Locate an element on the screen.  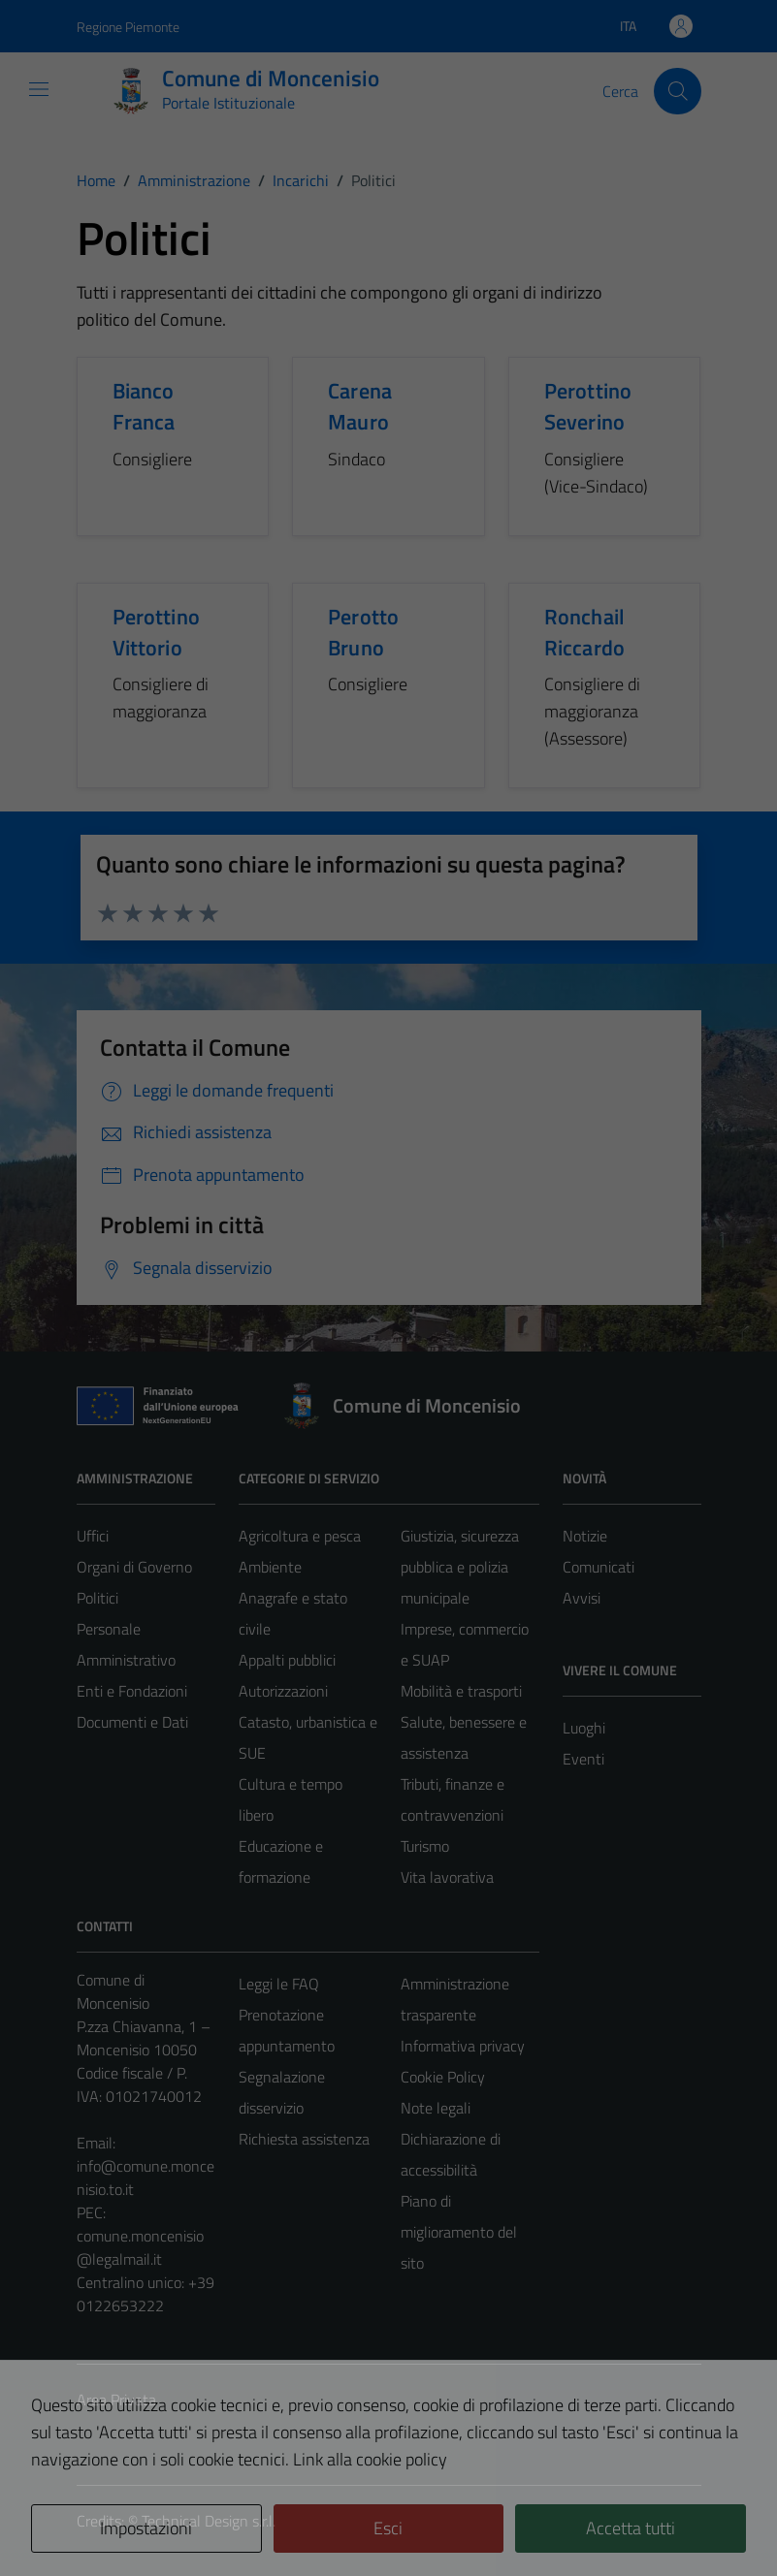
Avvisi is located at coordinates (581, 1597).